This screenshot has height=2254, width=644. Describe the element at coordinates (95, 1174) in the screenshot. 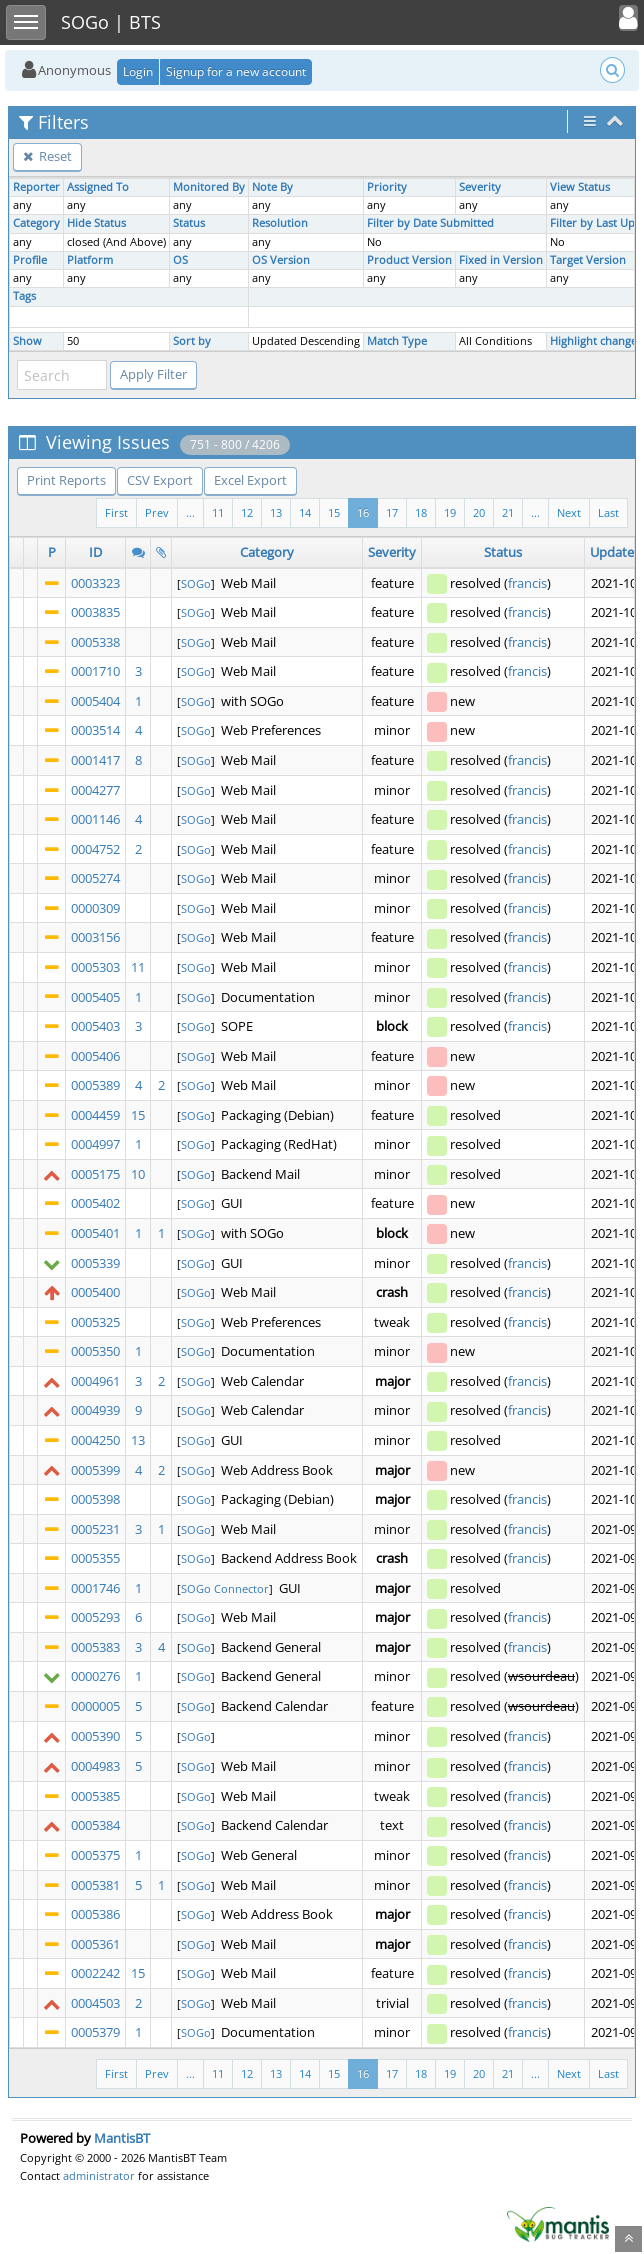

I see `0005175` at that location.